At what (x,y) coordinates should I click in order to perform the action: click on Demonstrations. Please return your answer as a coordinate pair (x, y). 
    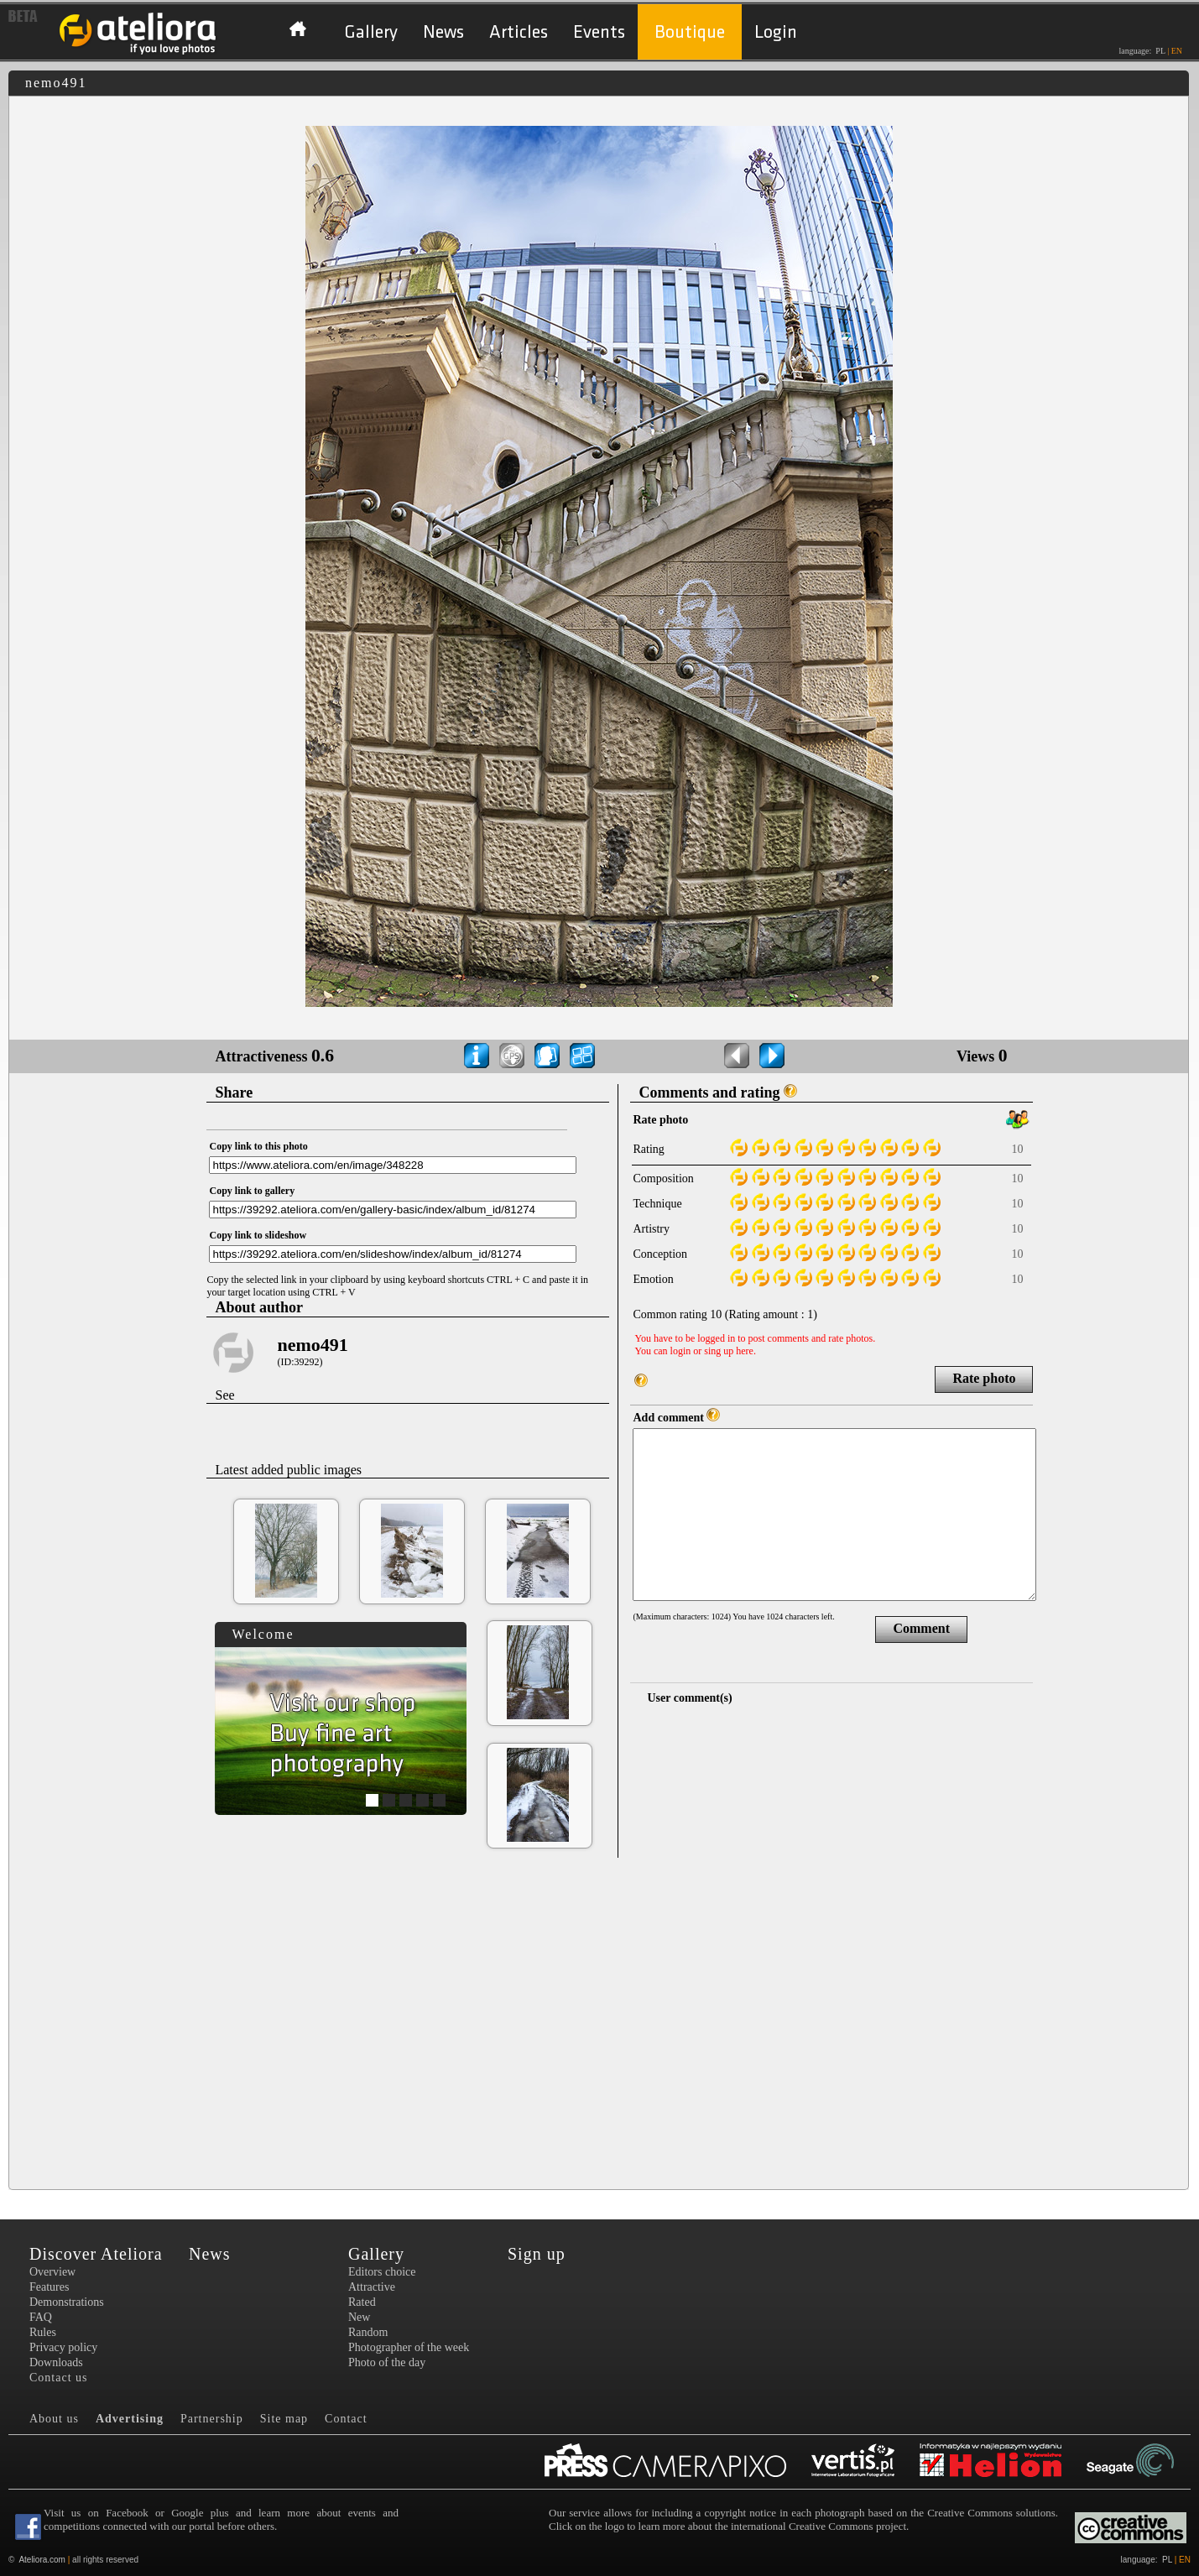
    Looking at the image, I should click on (66, 2302).